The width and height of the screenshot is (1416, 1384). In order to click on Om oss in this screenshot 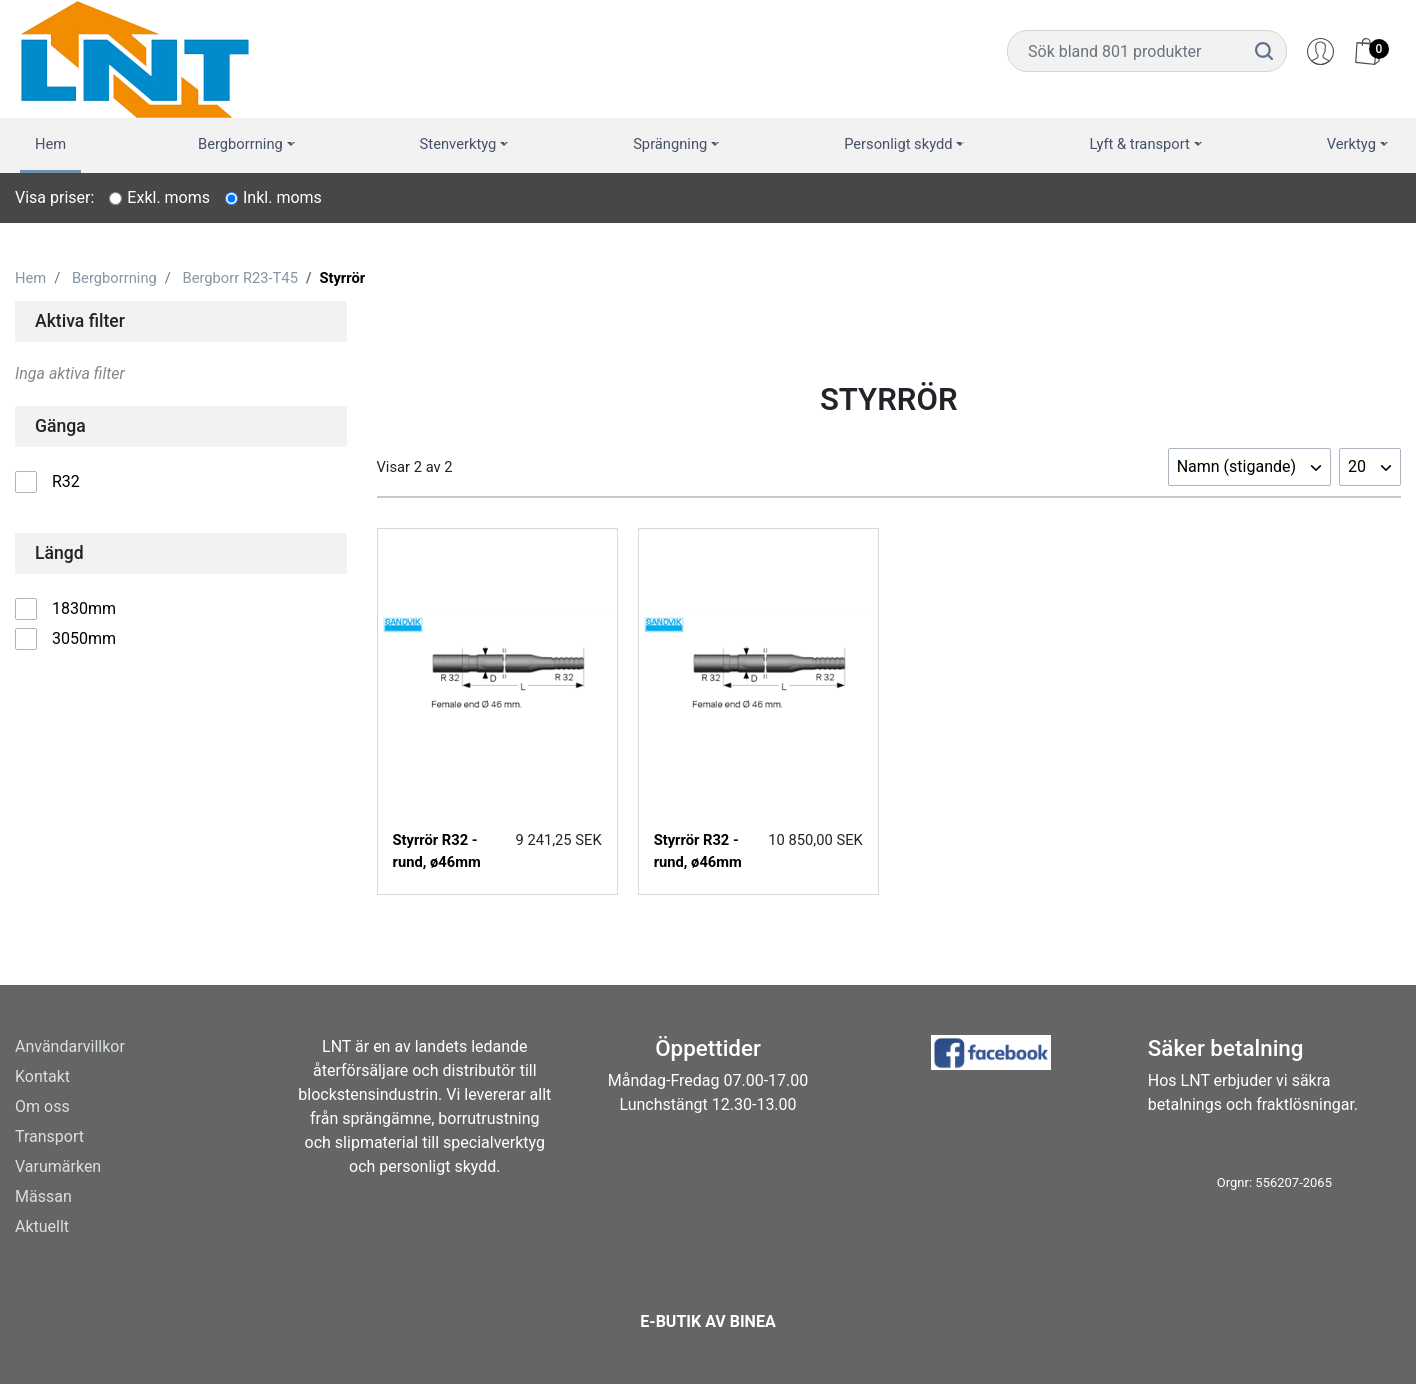, I will do `click(42, 1106)`.